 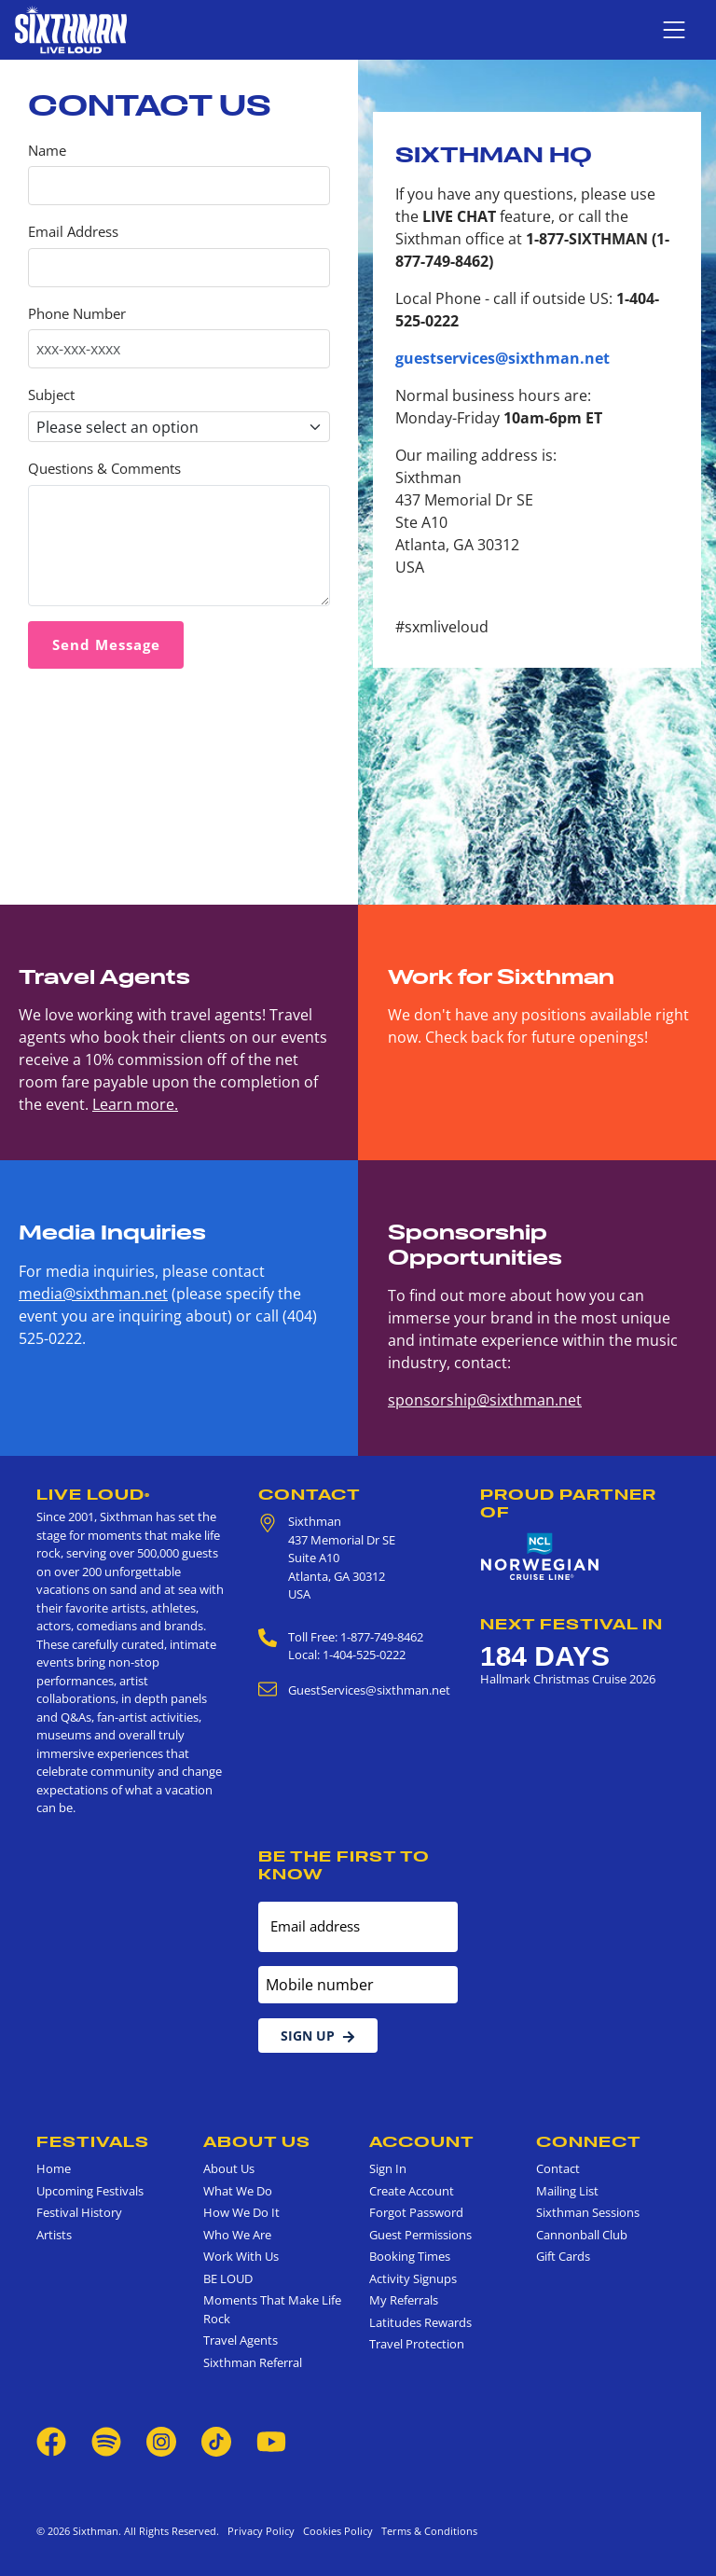 What do you see at coordinates (104, 468) in the screenshot?
I see `Questions & Comments` at bounding box center [104, 468].